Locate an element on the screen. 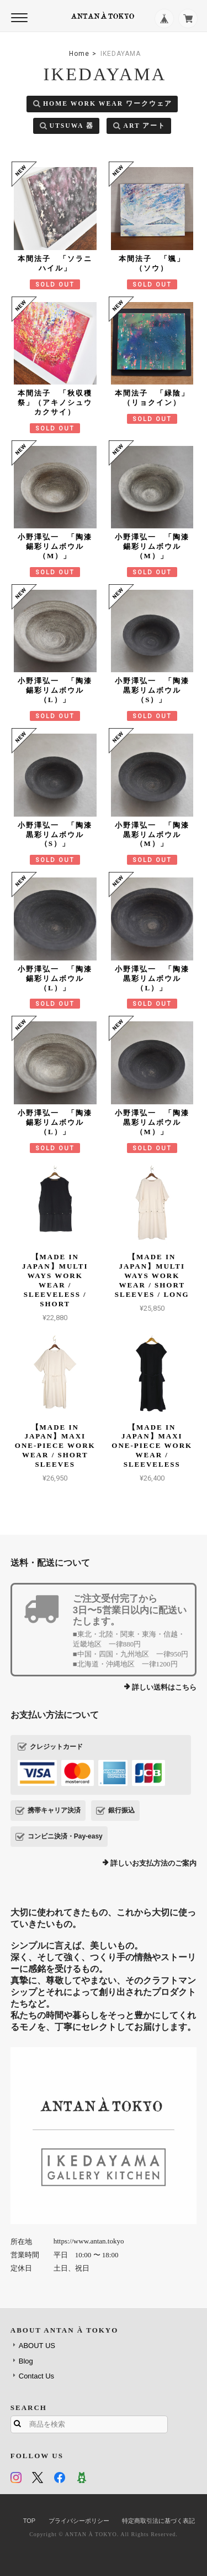 The width and height of the screenshot is (207, 2576). ART アート is located at coordinates (144, 125).